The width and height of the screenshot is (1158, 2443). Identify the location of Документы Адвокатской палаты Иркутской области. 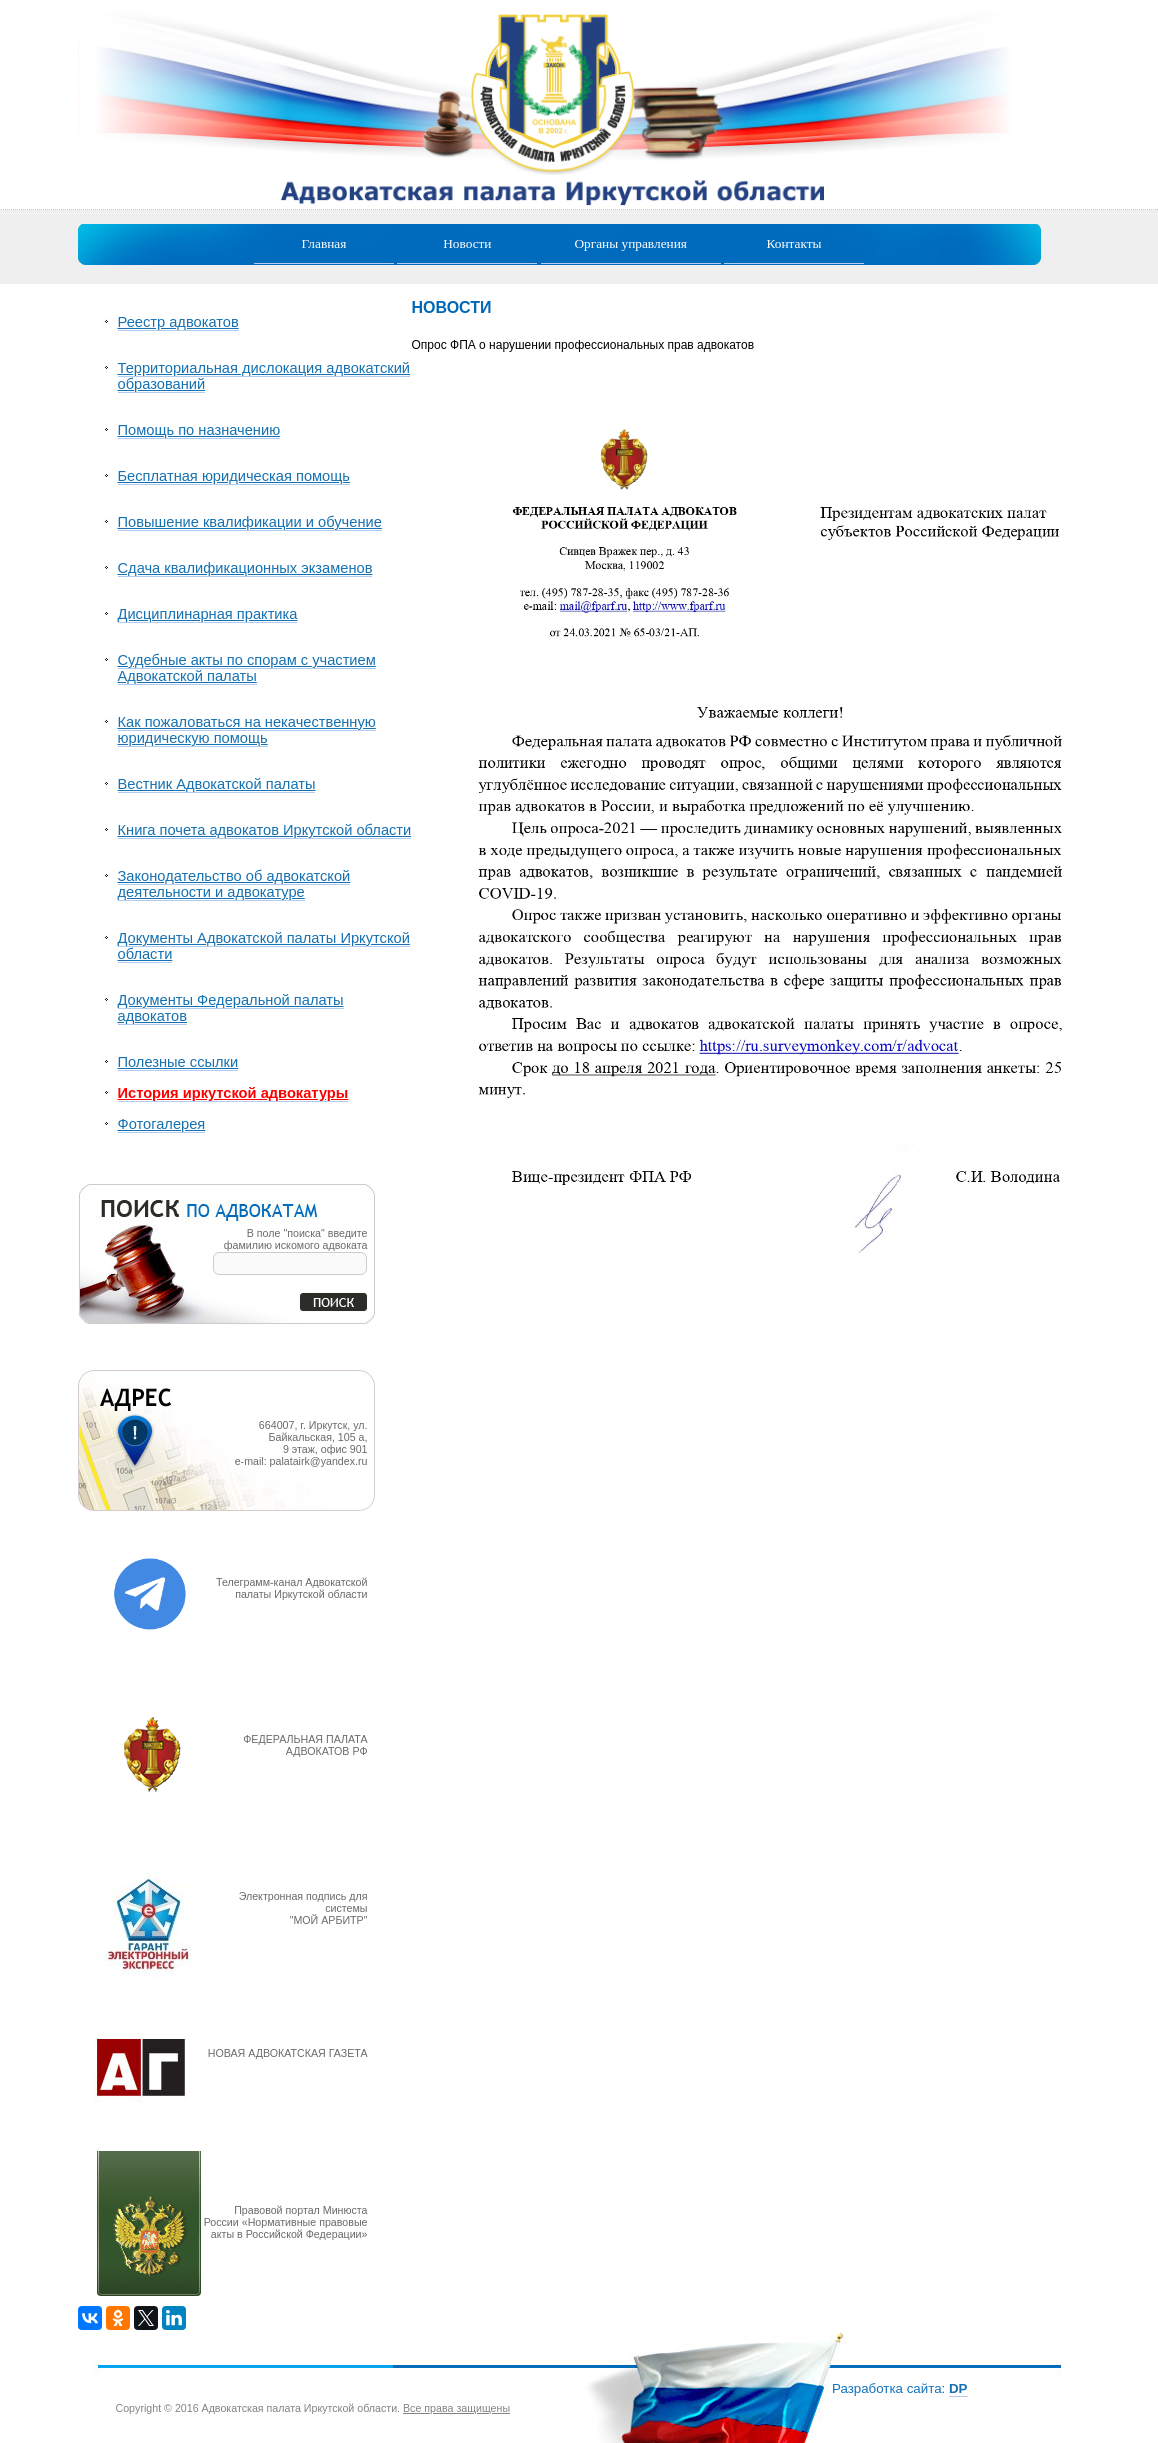
(264, 946).